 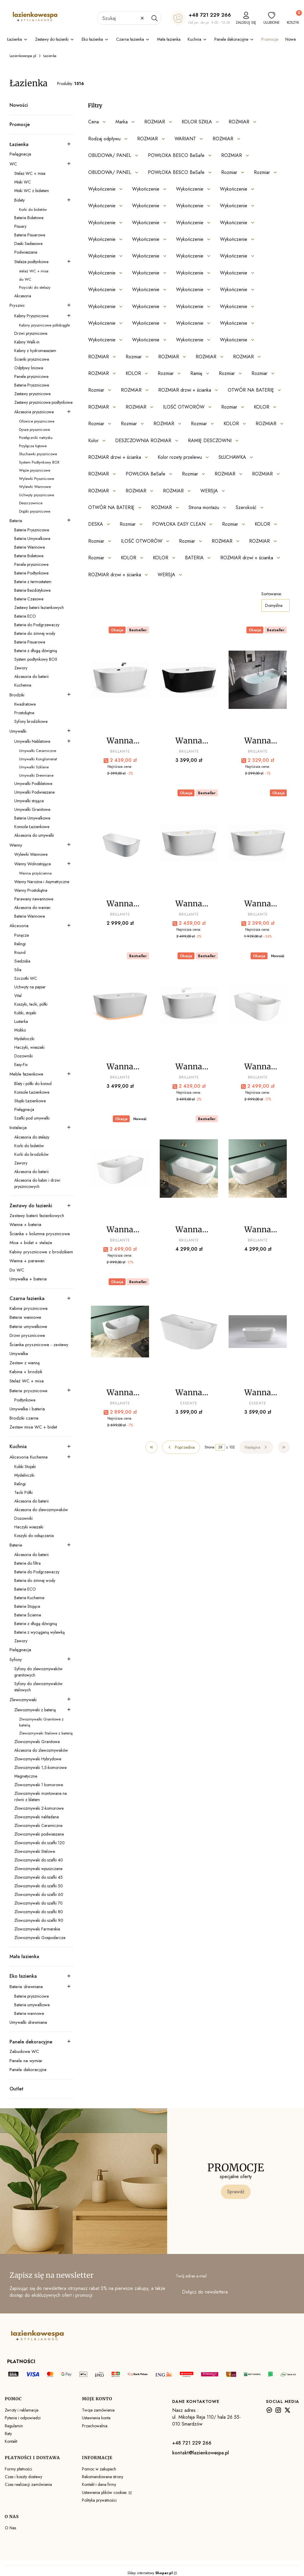 I want to click on [Przejdź do produktu Wanna przyścienna Brillante Dora duo bez przelewu.], so click(x=120, y=842).